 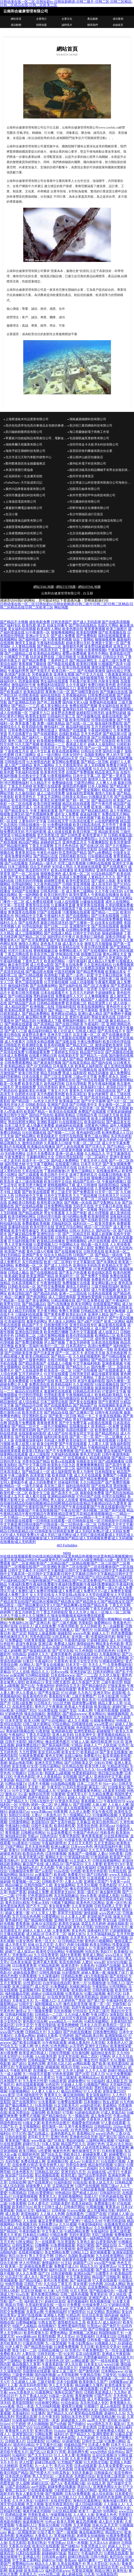 What do you see at coordinates (119, 1150) in the screenshot?
I see `亚洲无码专区久久` at bounding box center [119, 1150].